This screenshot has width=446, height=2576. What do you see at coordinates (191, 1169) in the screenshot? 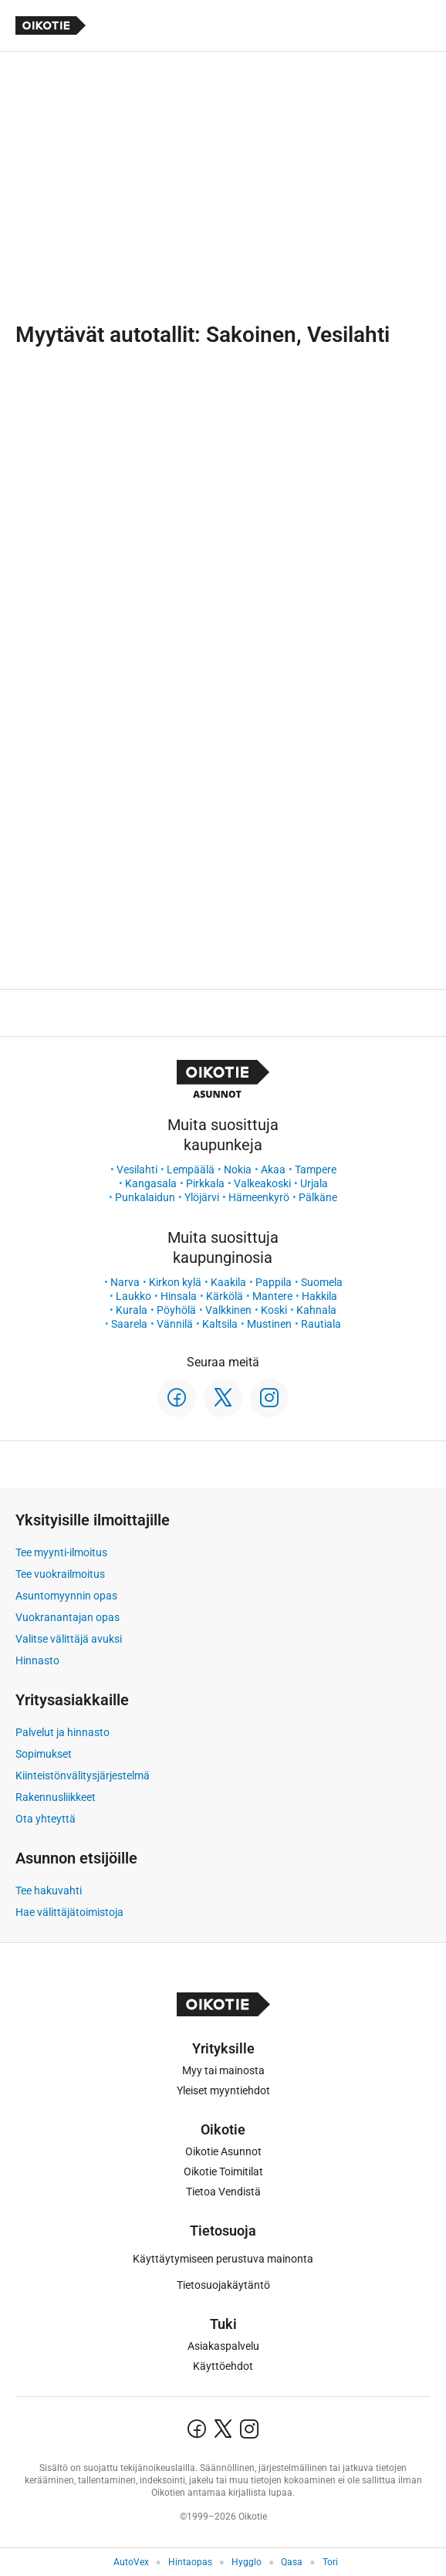
I see `Lempäälä` at bounding box center [191, 1169].